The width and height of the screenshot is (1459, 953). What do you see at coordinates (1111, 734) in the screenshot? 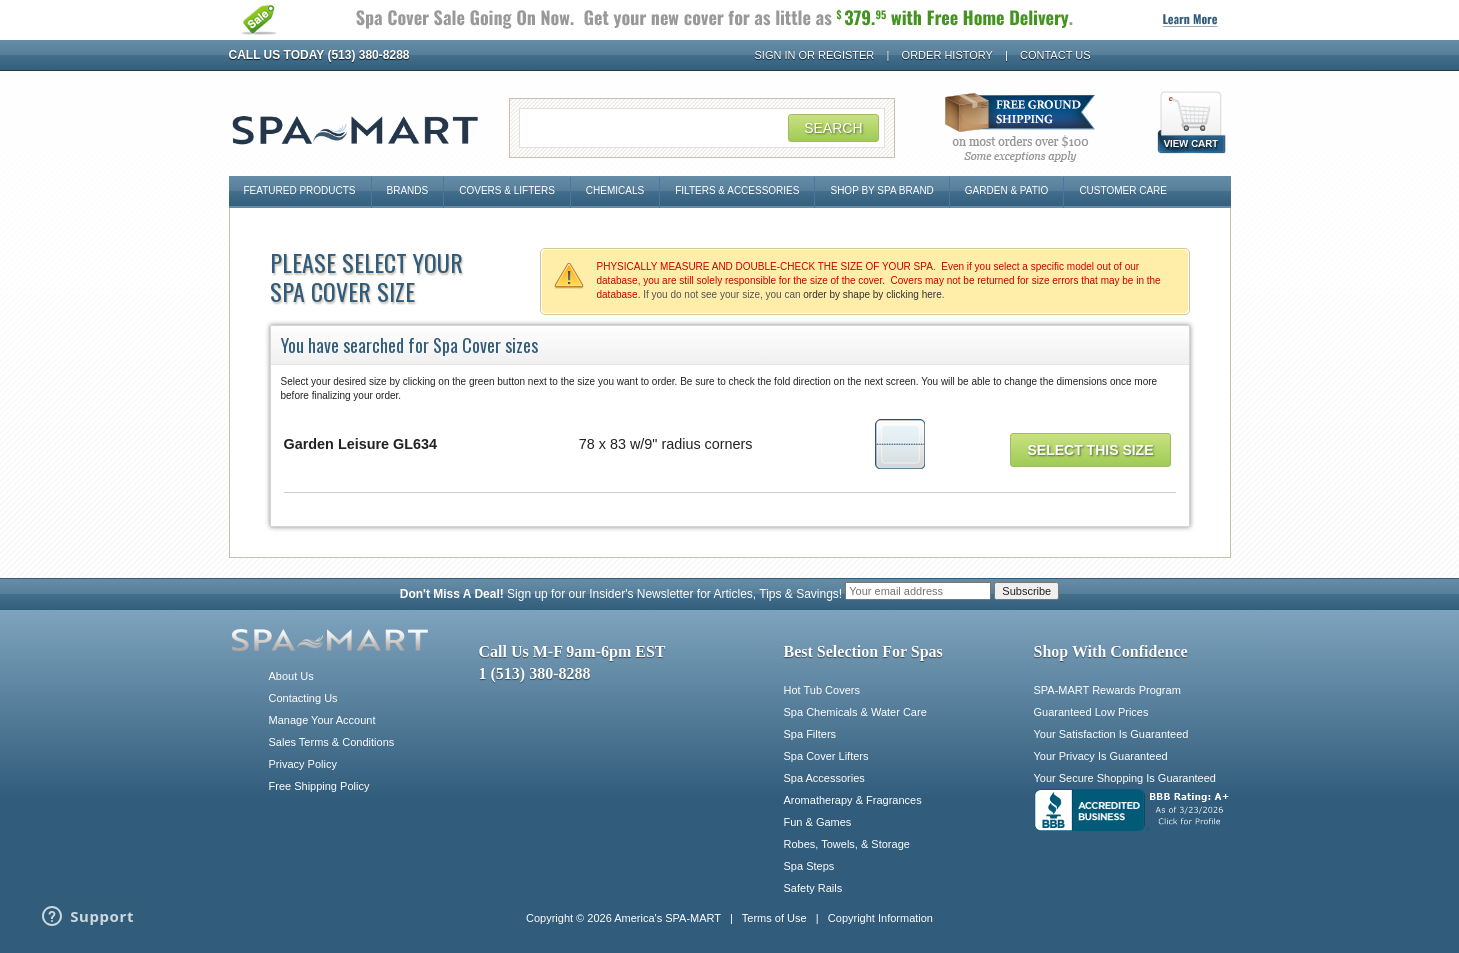
I see `Your Satisfaction Is Guaranteed` at bounding box center [1111, 734].